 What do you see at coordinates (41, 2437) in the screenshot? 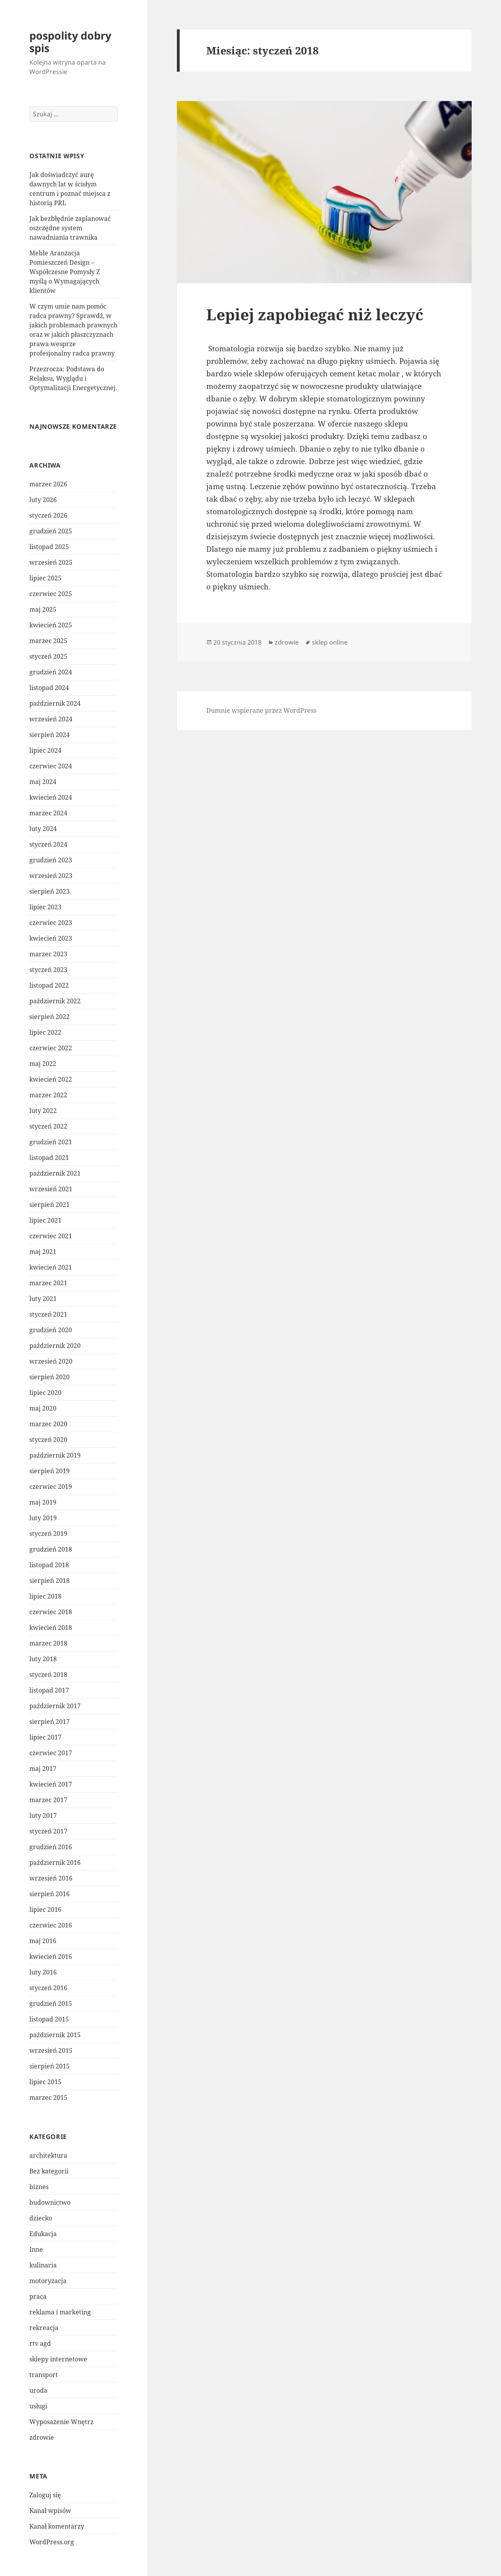
I see `zdrowie` at bounding box center [41, 2437].